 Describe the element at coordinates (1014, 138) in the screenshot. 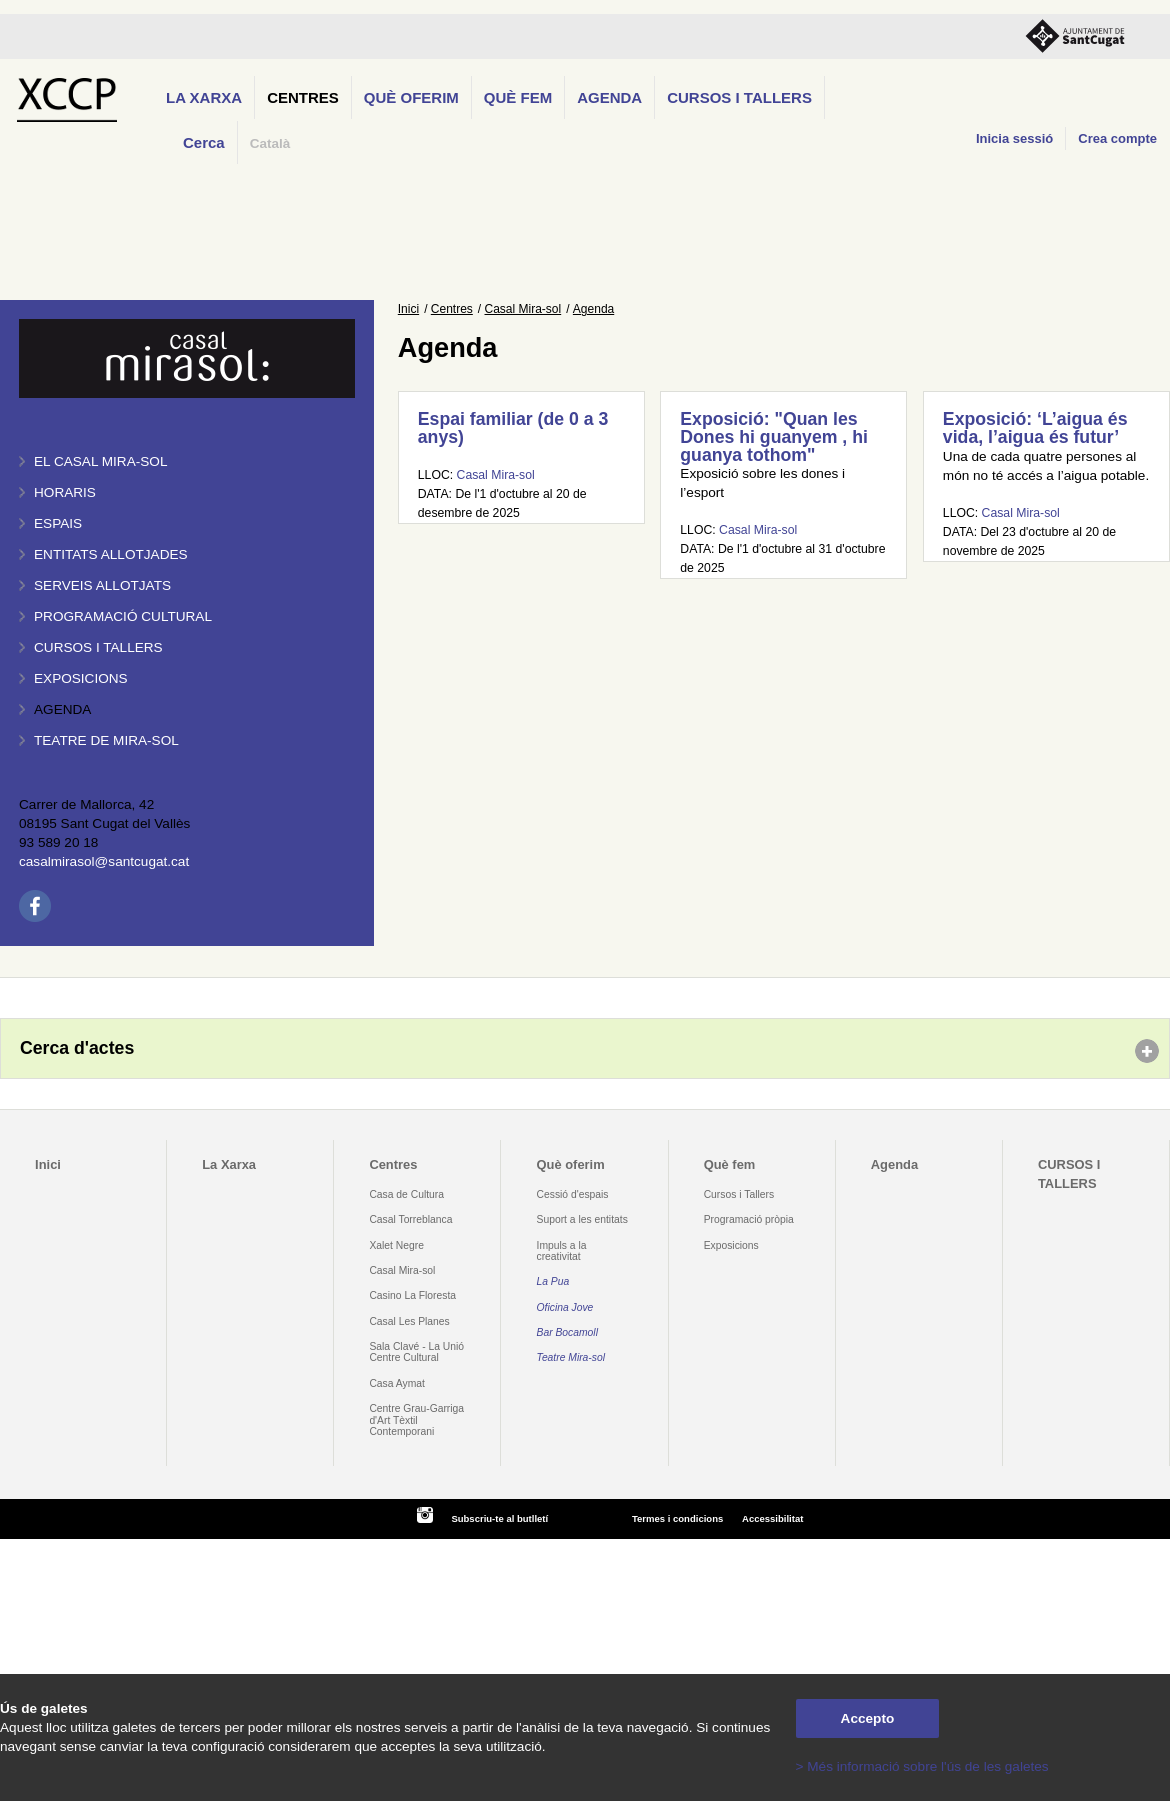

I see `Inicia sessió` at that location.